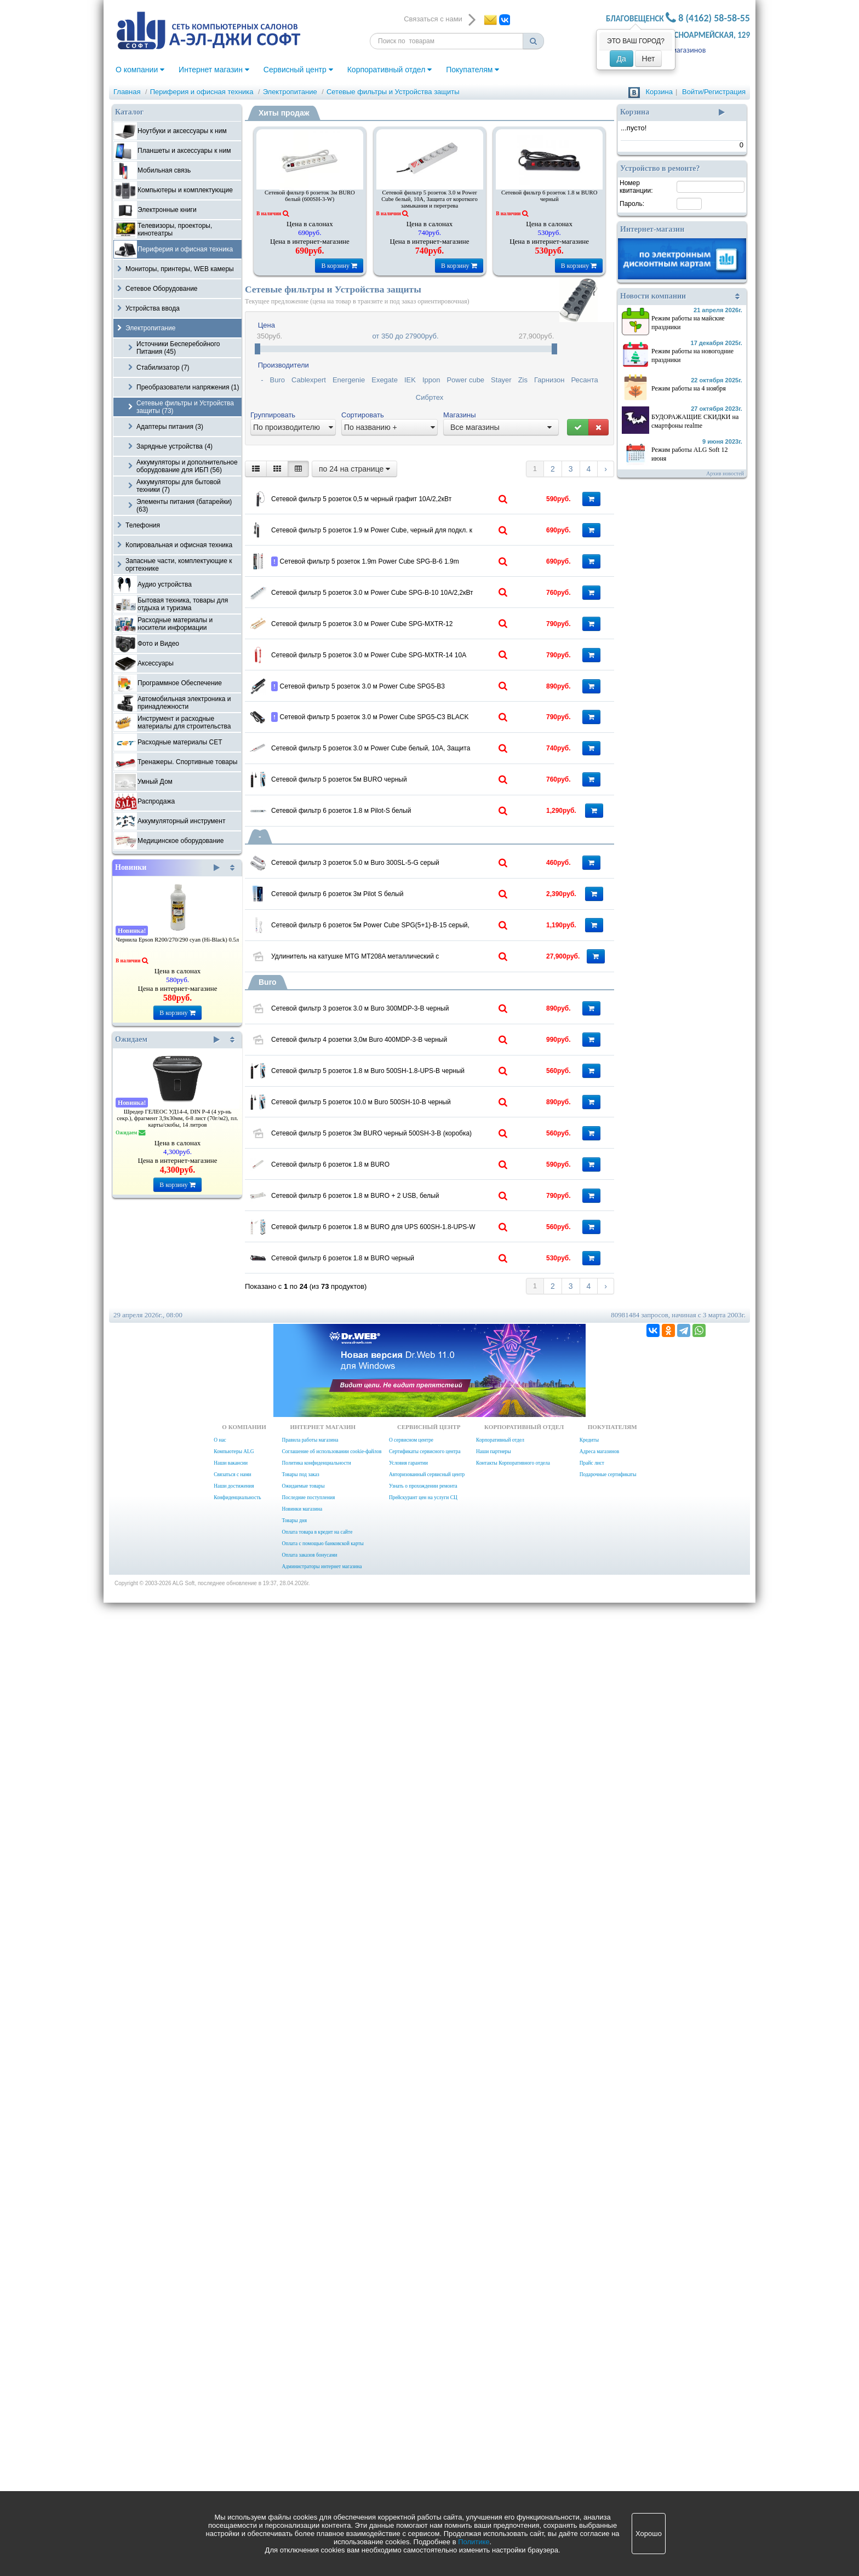 The image size is (859, 2576). I want to click on Войти/Регистрация, so click(714, 92).